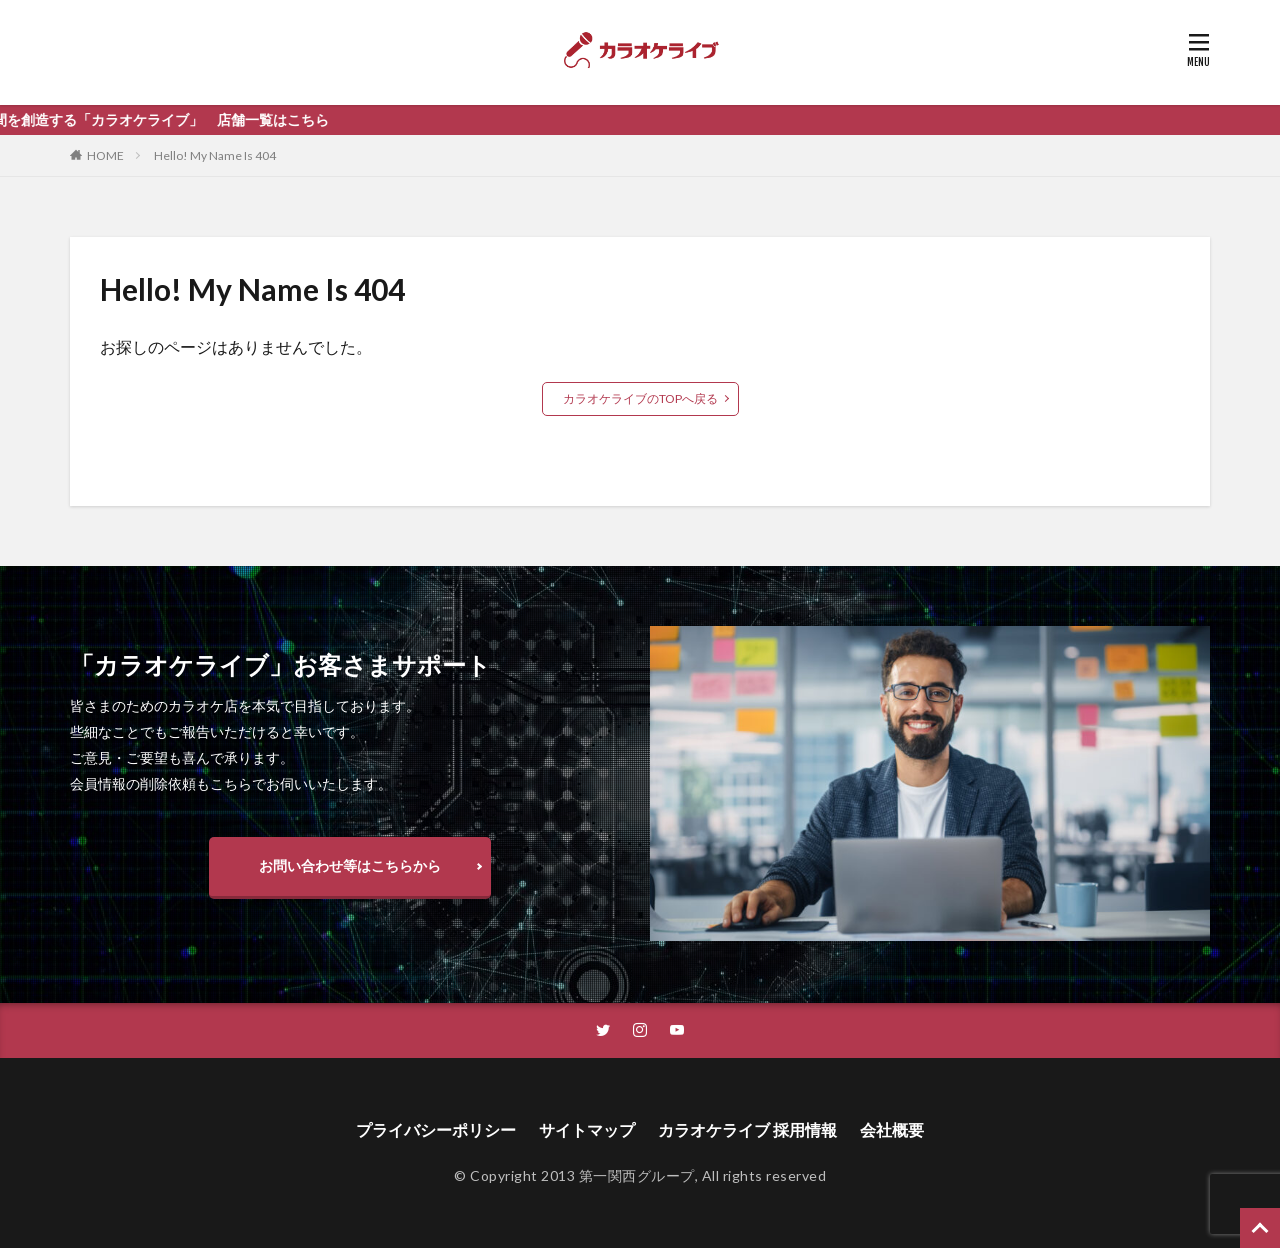 This screenshot has height=1248, width=1280. Describe the element at coordinates (587, 1129) in the screenshot. I see `サイトマップ` at that location.